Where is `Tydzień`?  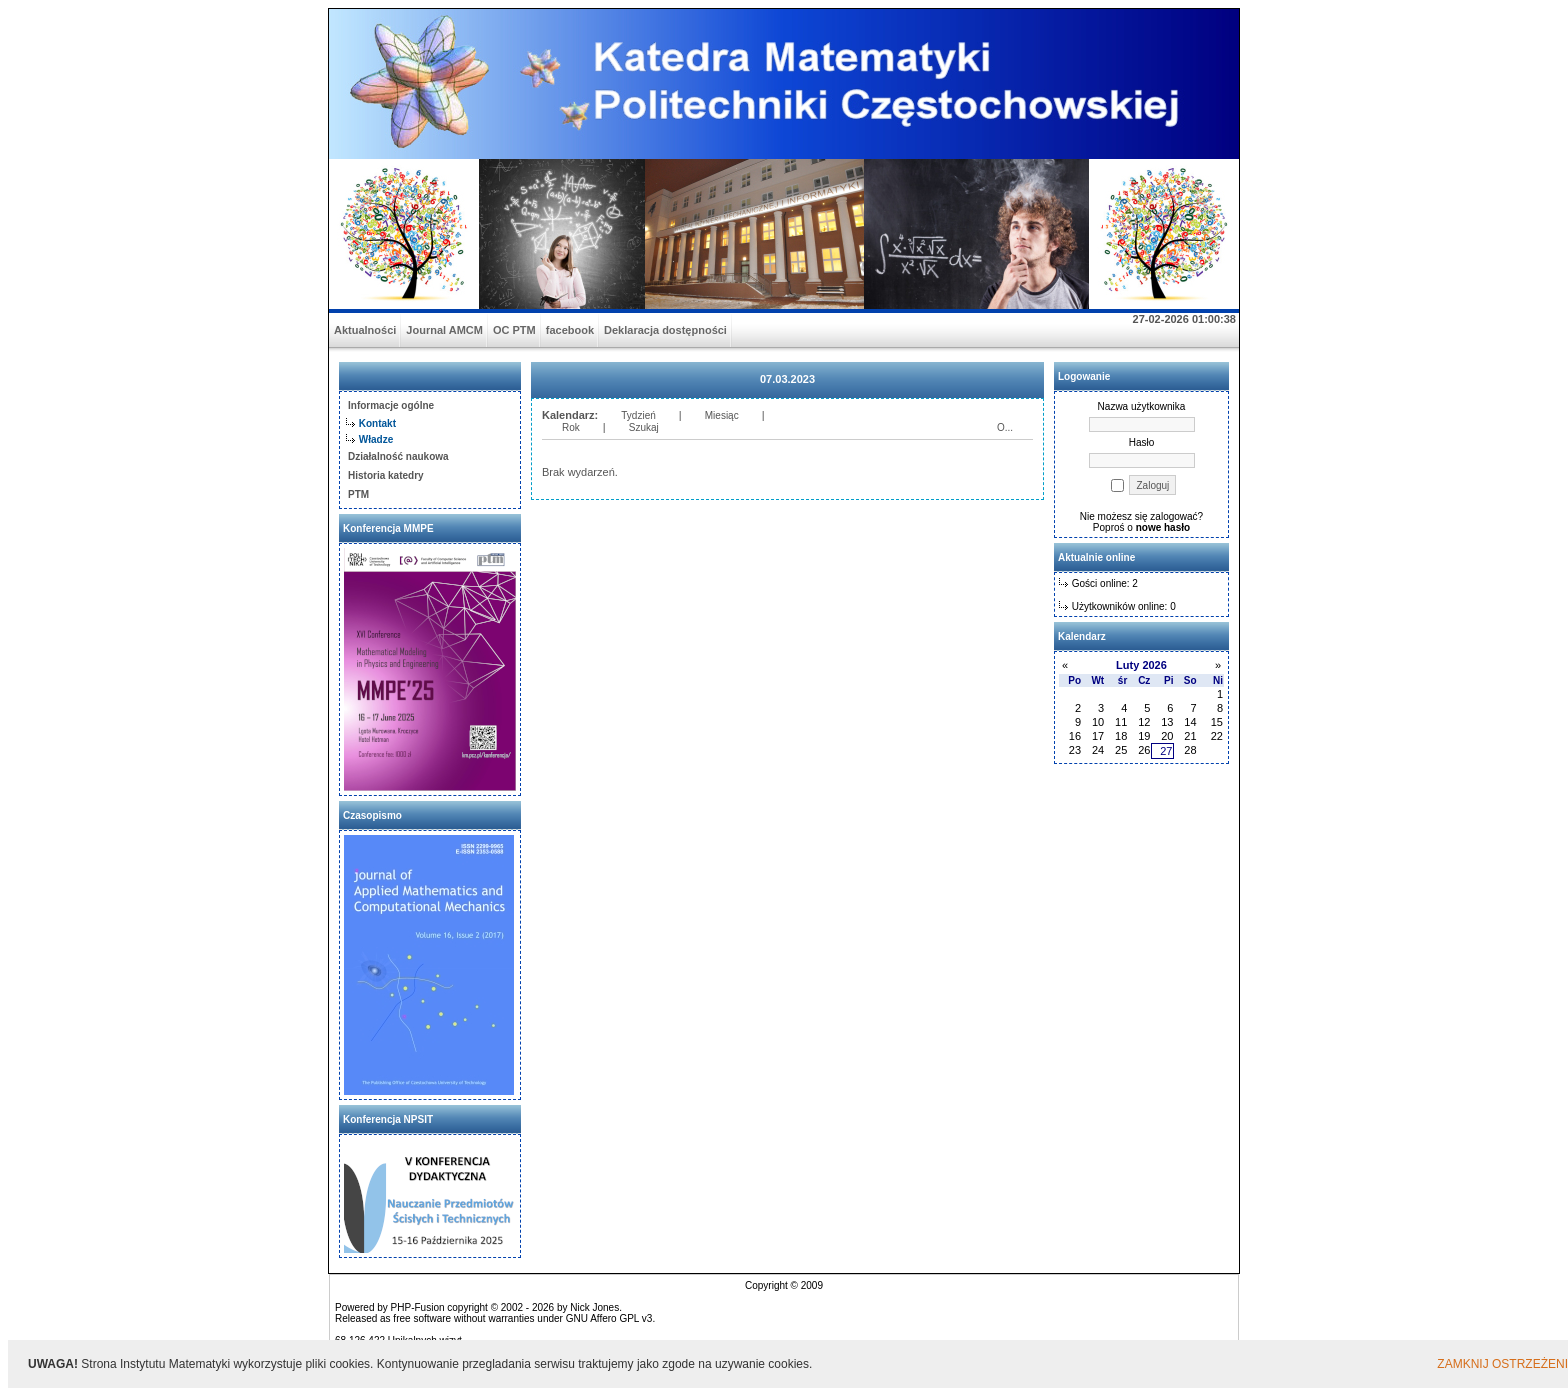
Tydzień is located at coordinates (638, 415).